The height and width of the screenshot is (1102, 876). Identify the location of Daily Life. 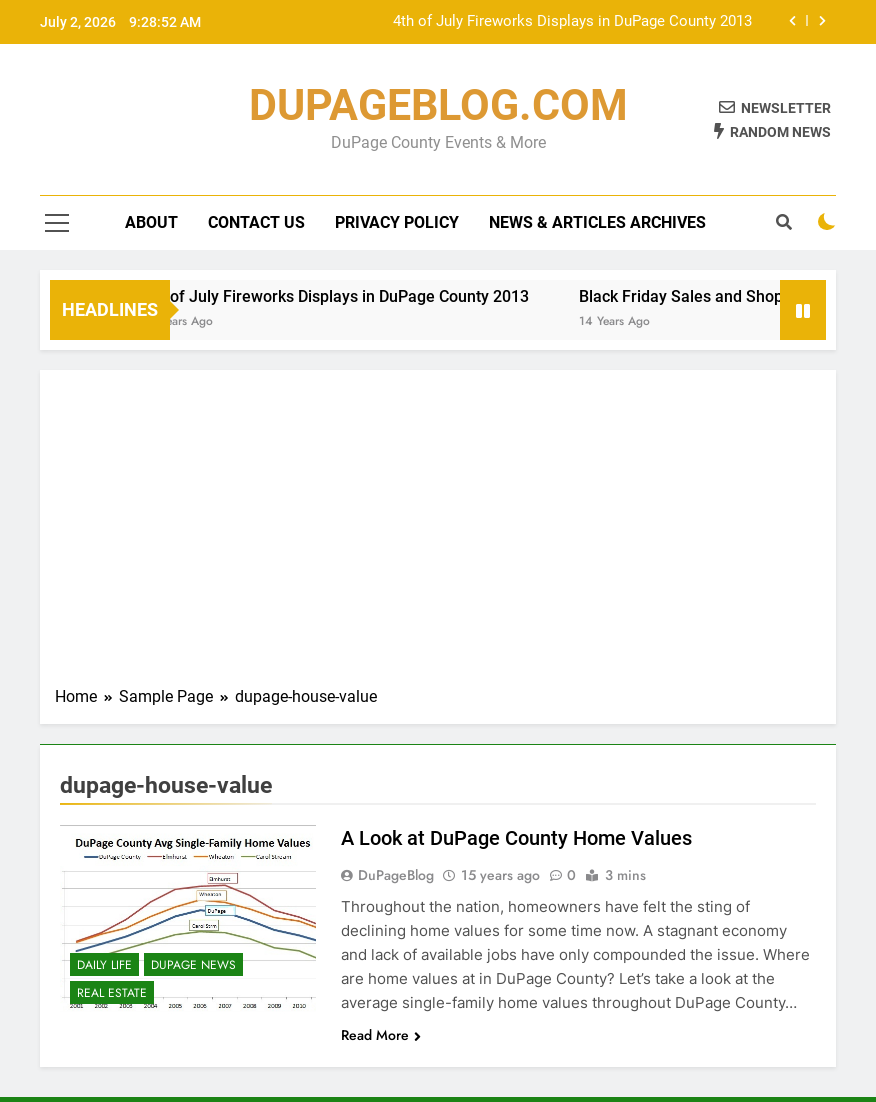
(104, 965).